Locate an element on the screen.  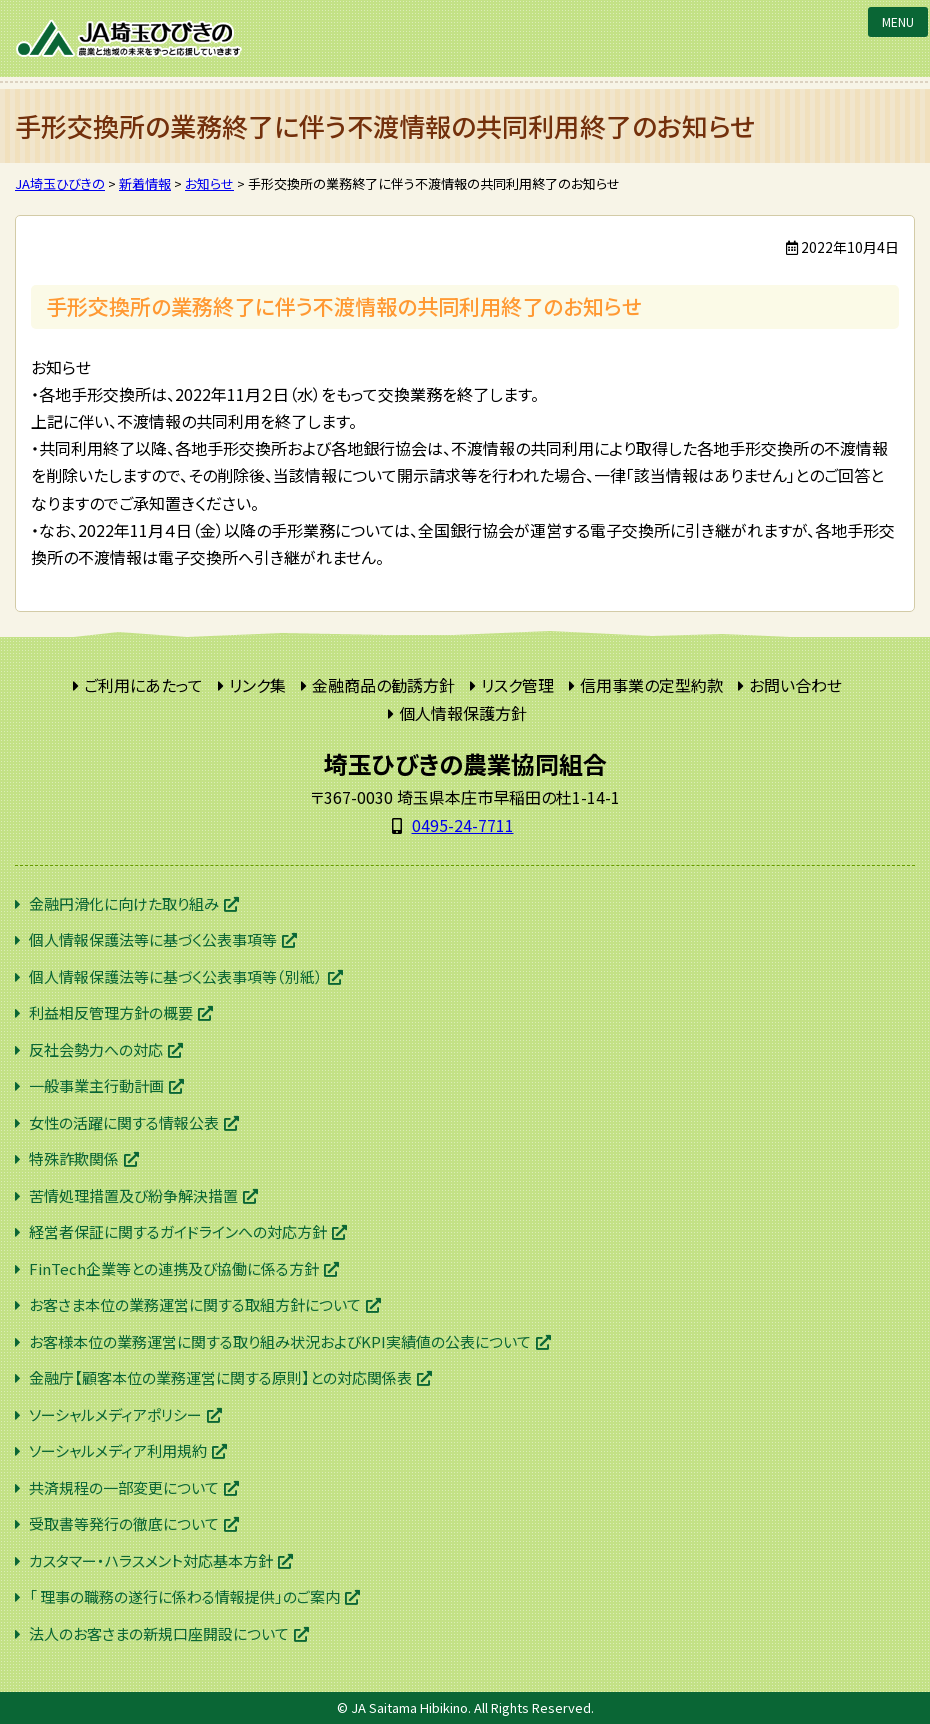
リンク集 is located at coordinates (257, 685).